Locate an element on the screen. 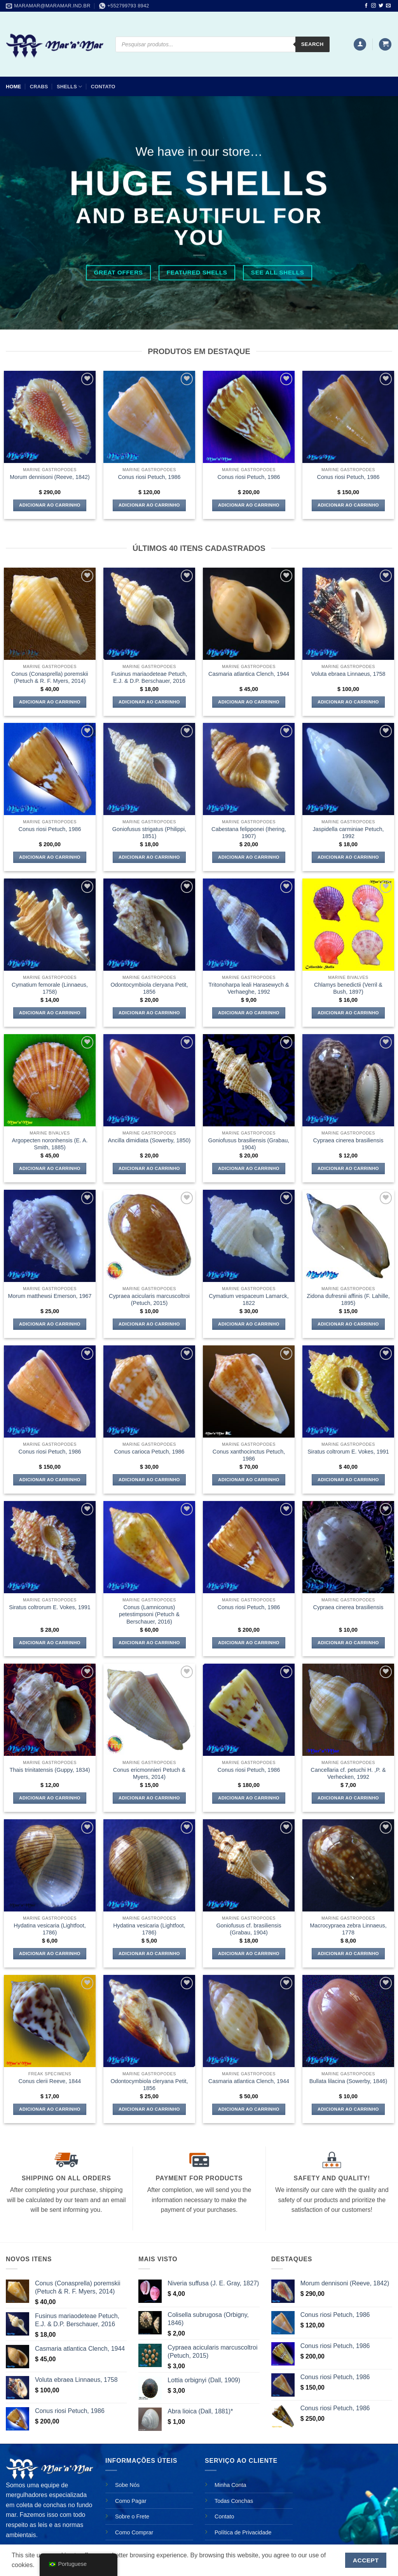  Zidona dufresnii affinis (F. Lahille, 1895) is located at coordinates (348, 1299).